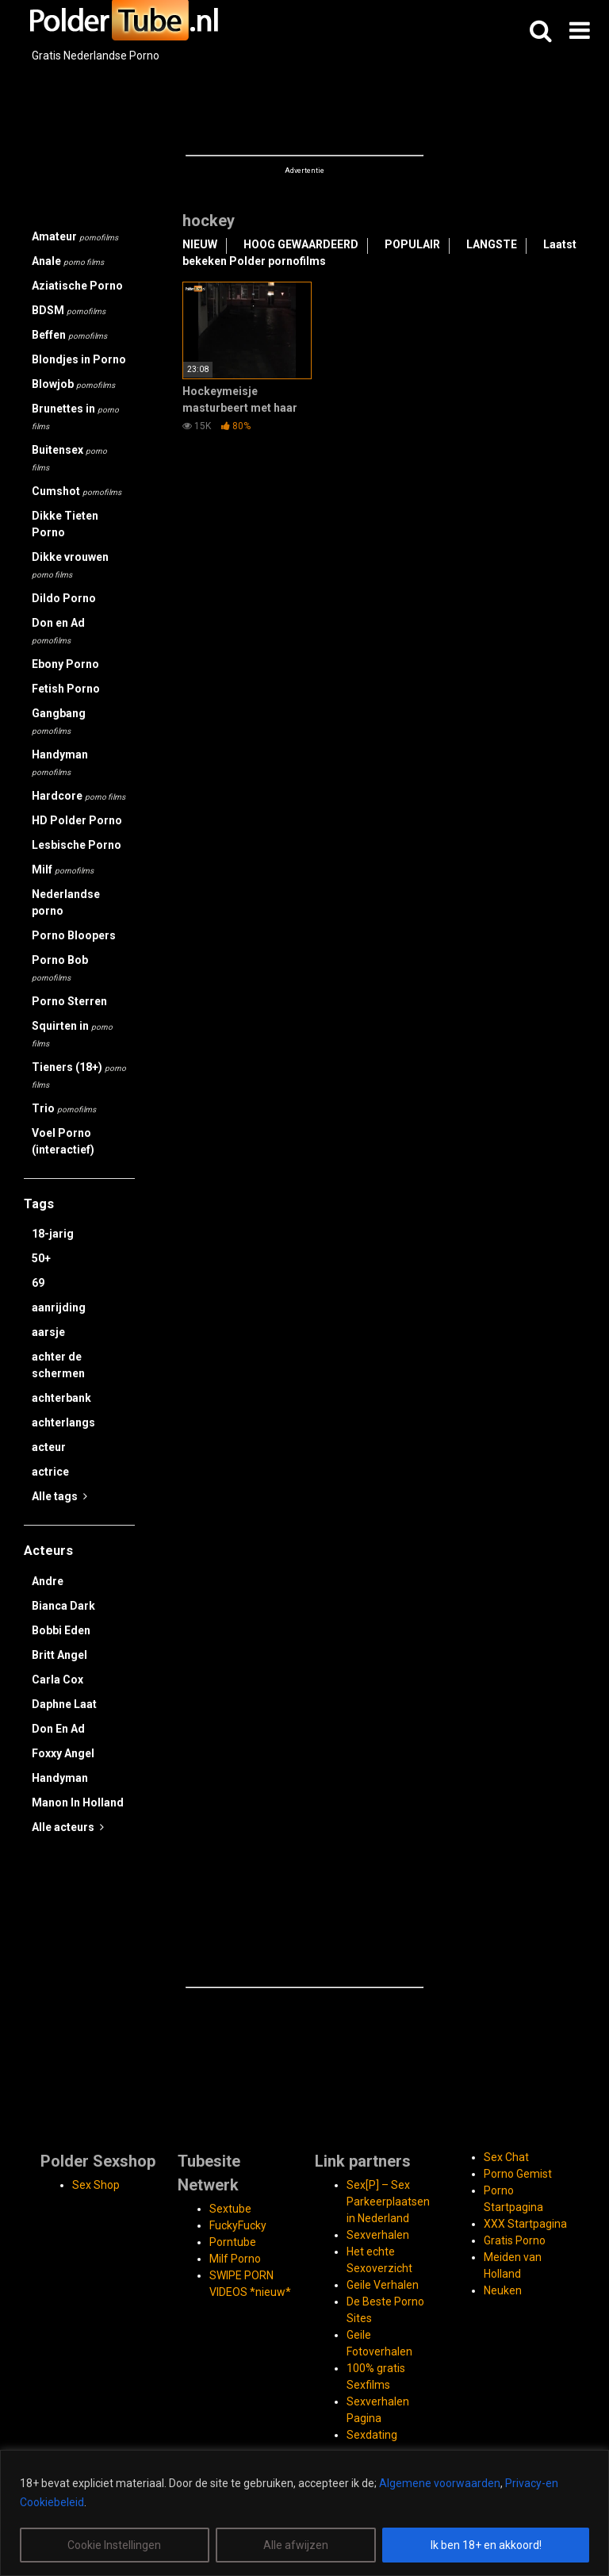 The width and height of the screenshot is (609, 2576). Describe the element at coordinates (486, 2545) in the screenshot. I see `Ik ben 18+ en akkoord!` at that location.